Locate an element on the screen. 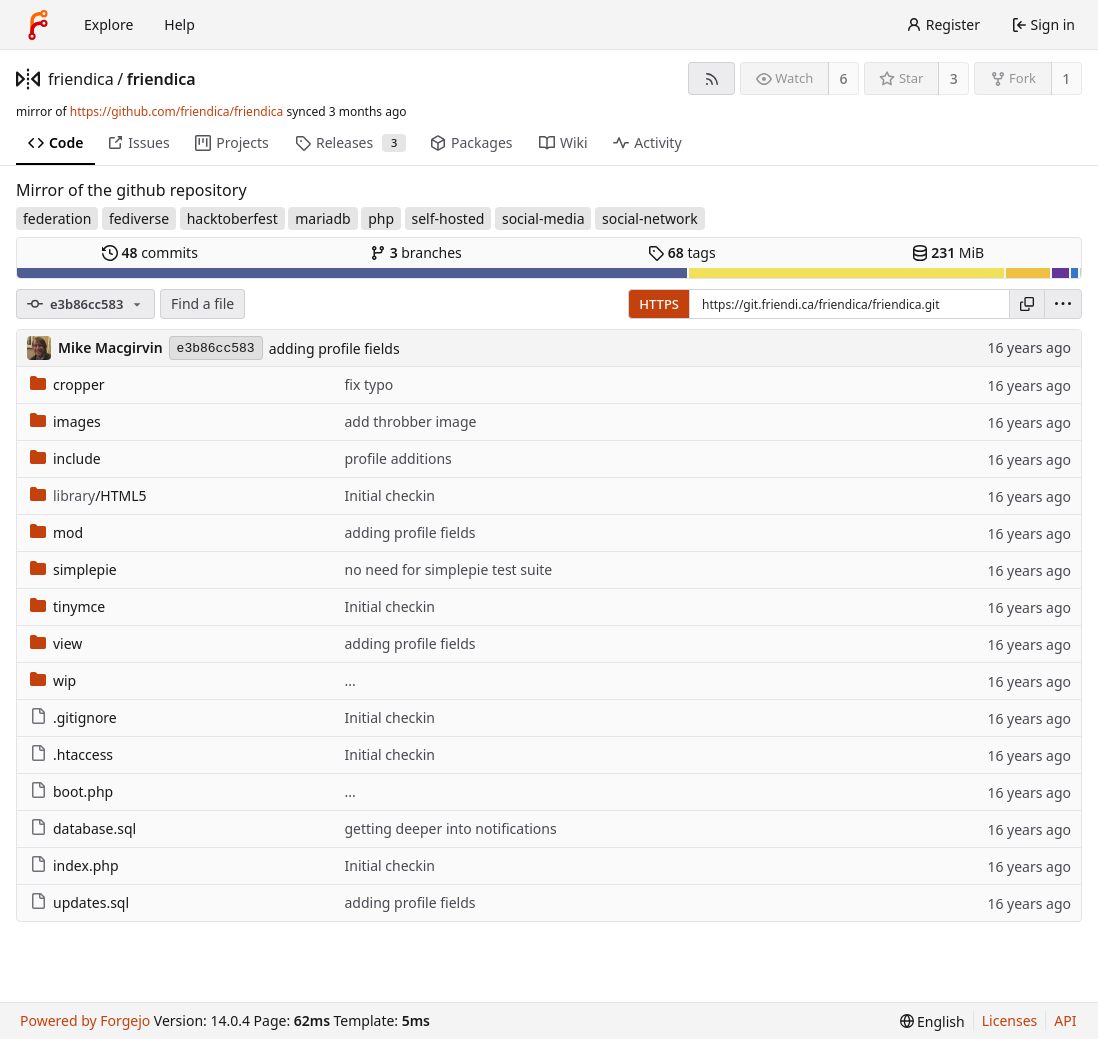 The image size is (1098, 1039). no need for simplepie test suite is located at coordinates (448, 569).